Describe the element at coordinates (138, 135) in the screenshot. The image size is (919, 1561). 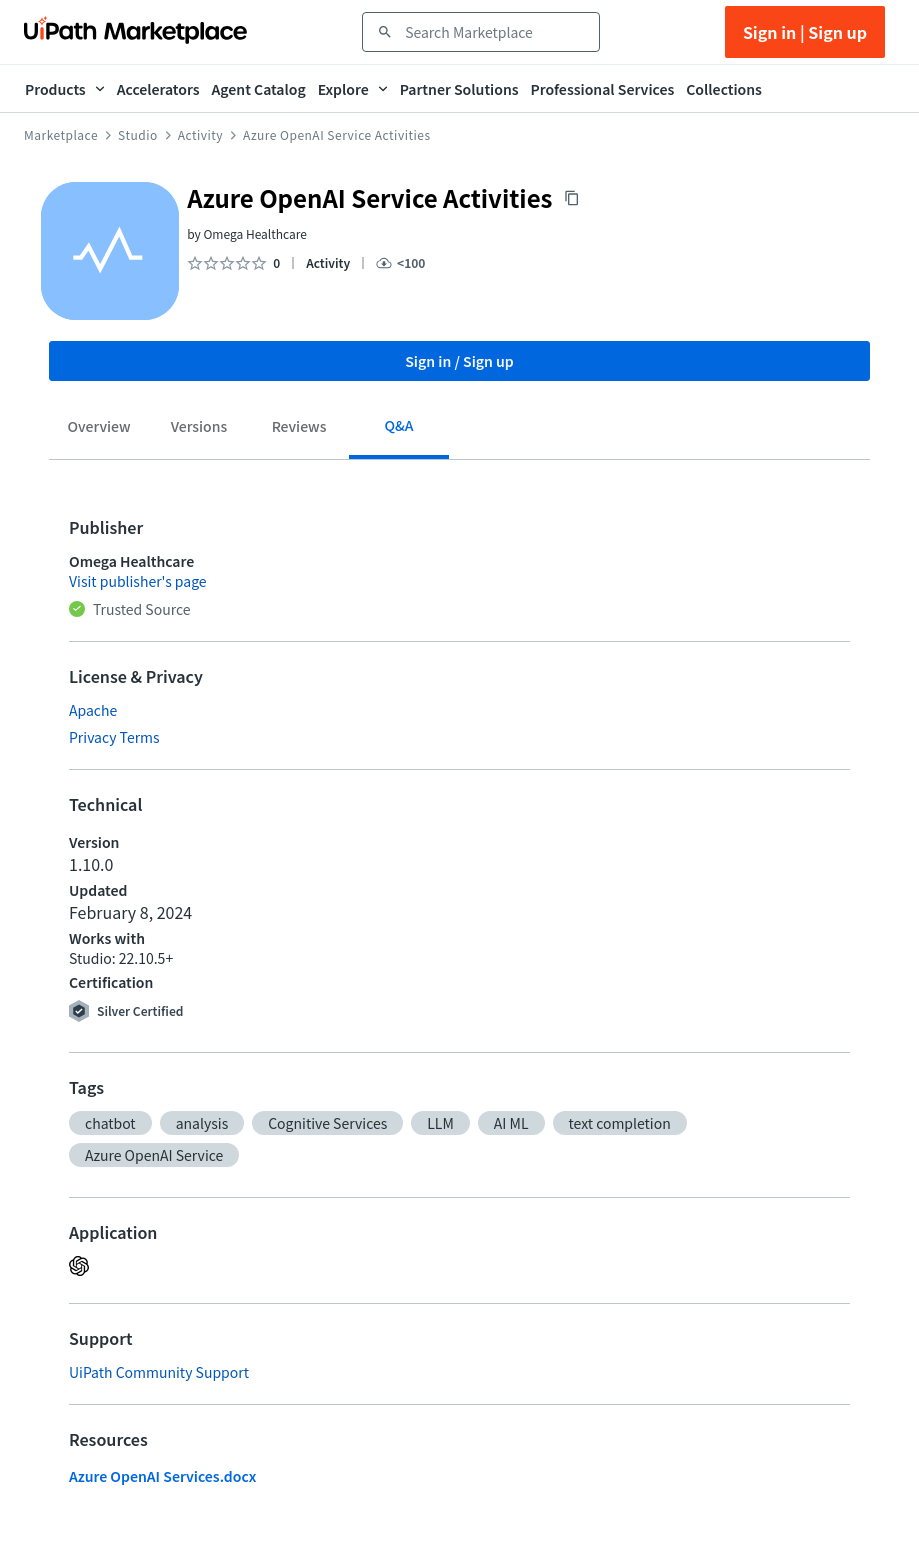
I see `Studio` at that location.